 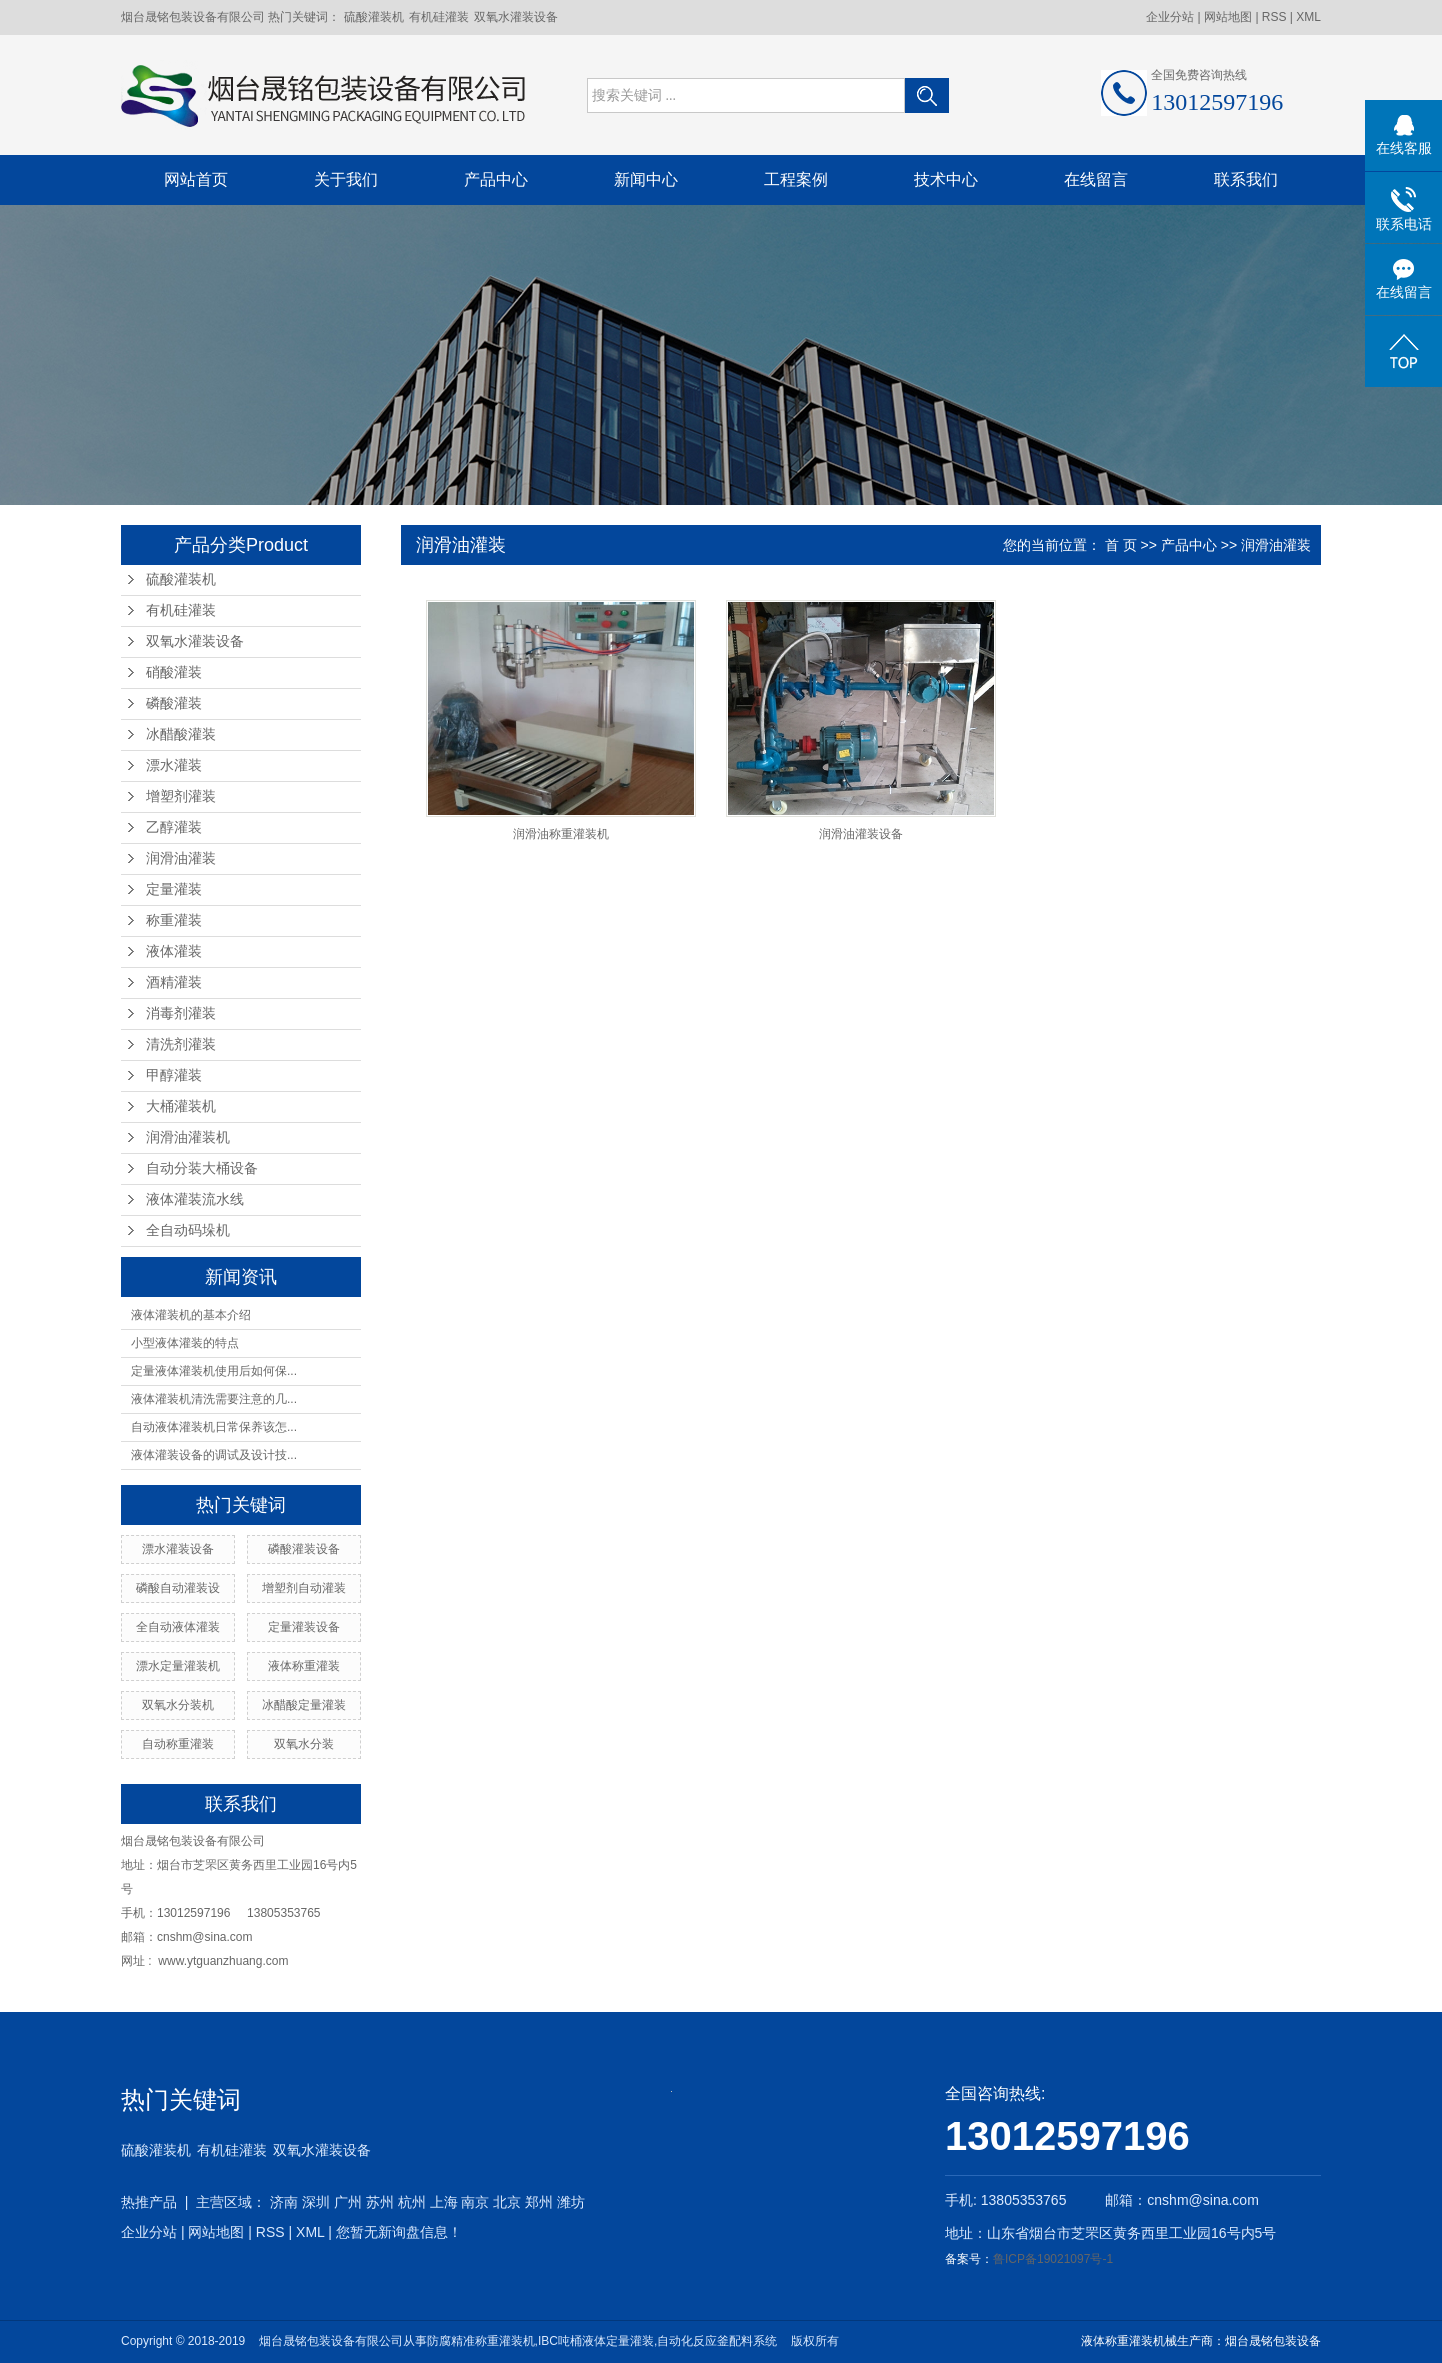 I want to click on 漂水灌装, so click(x=174, y=765).